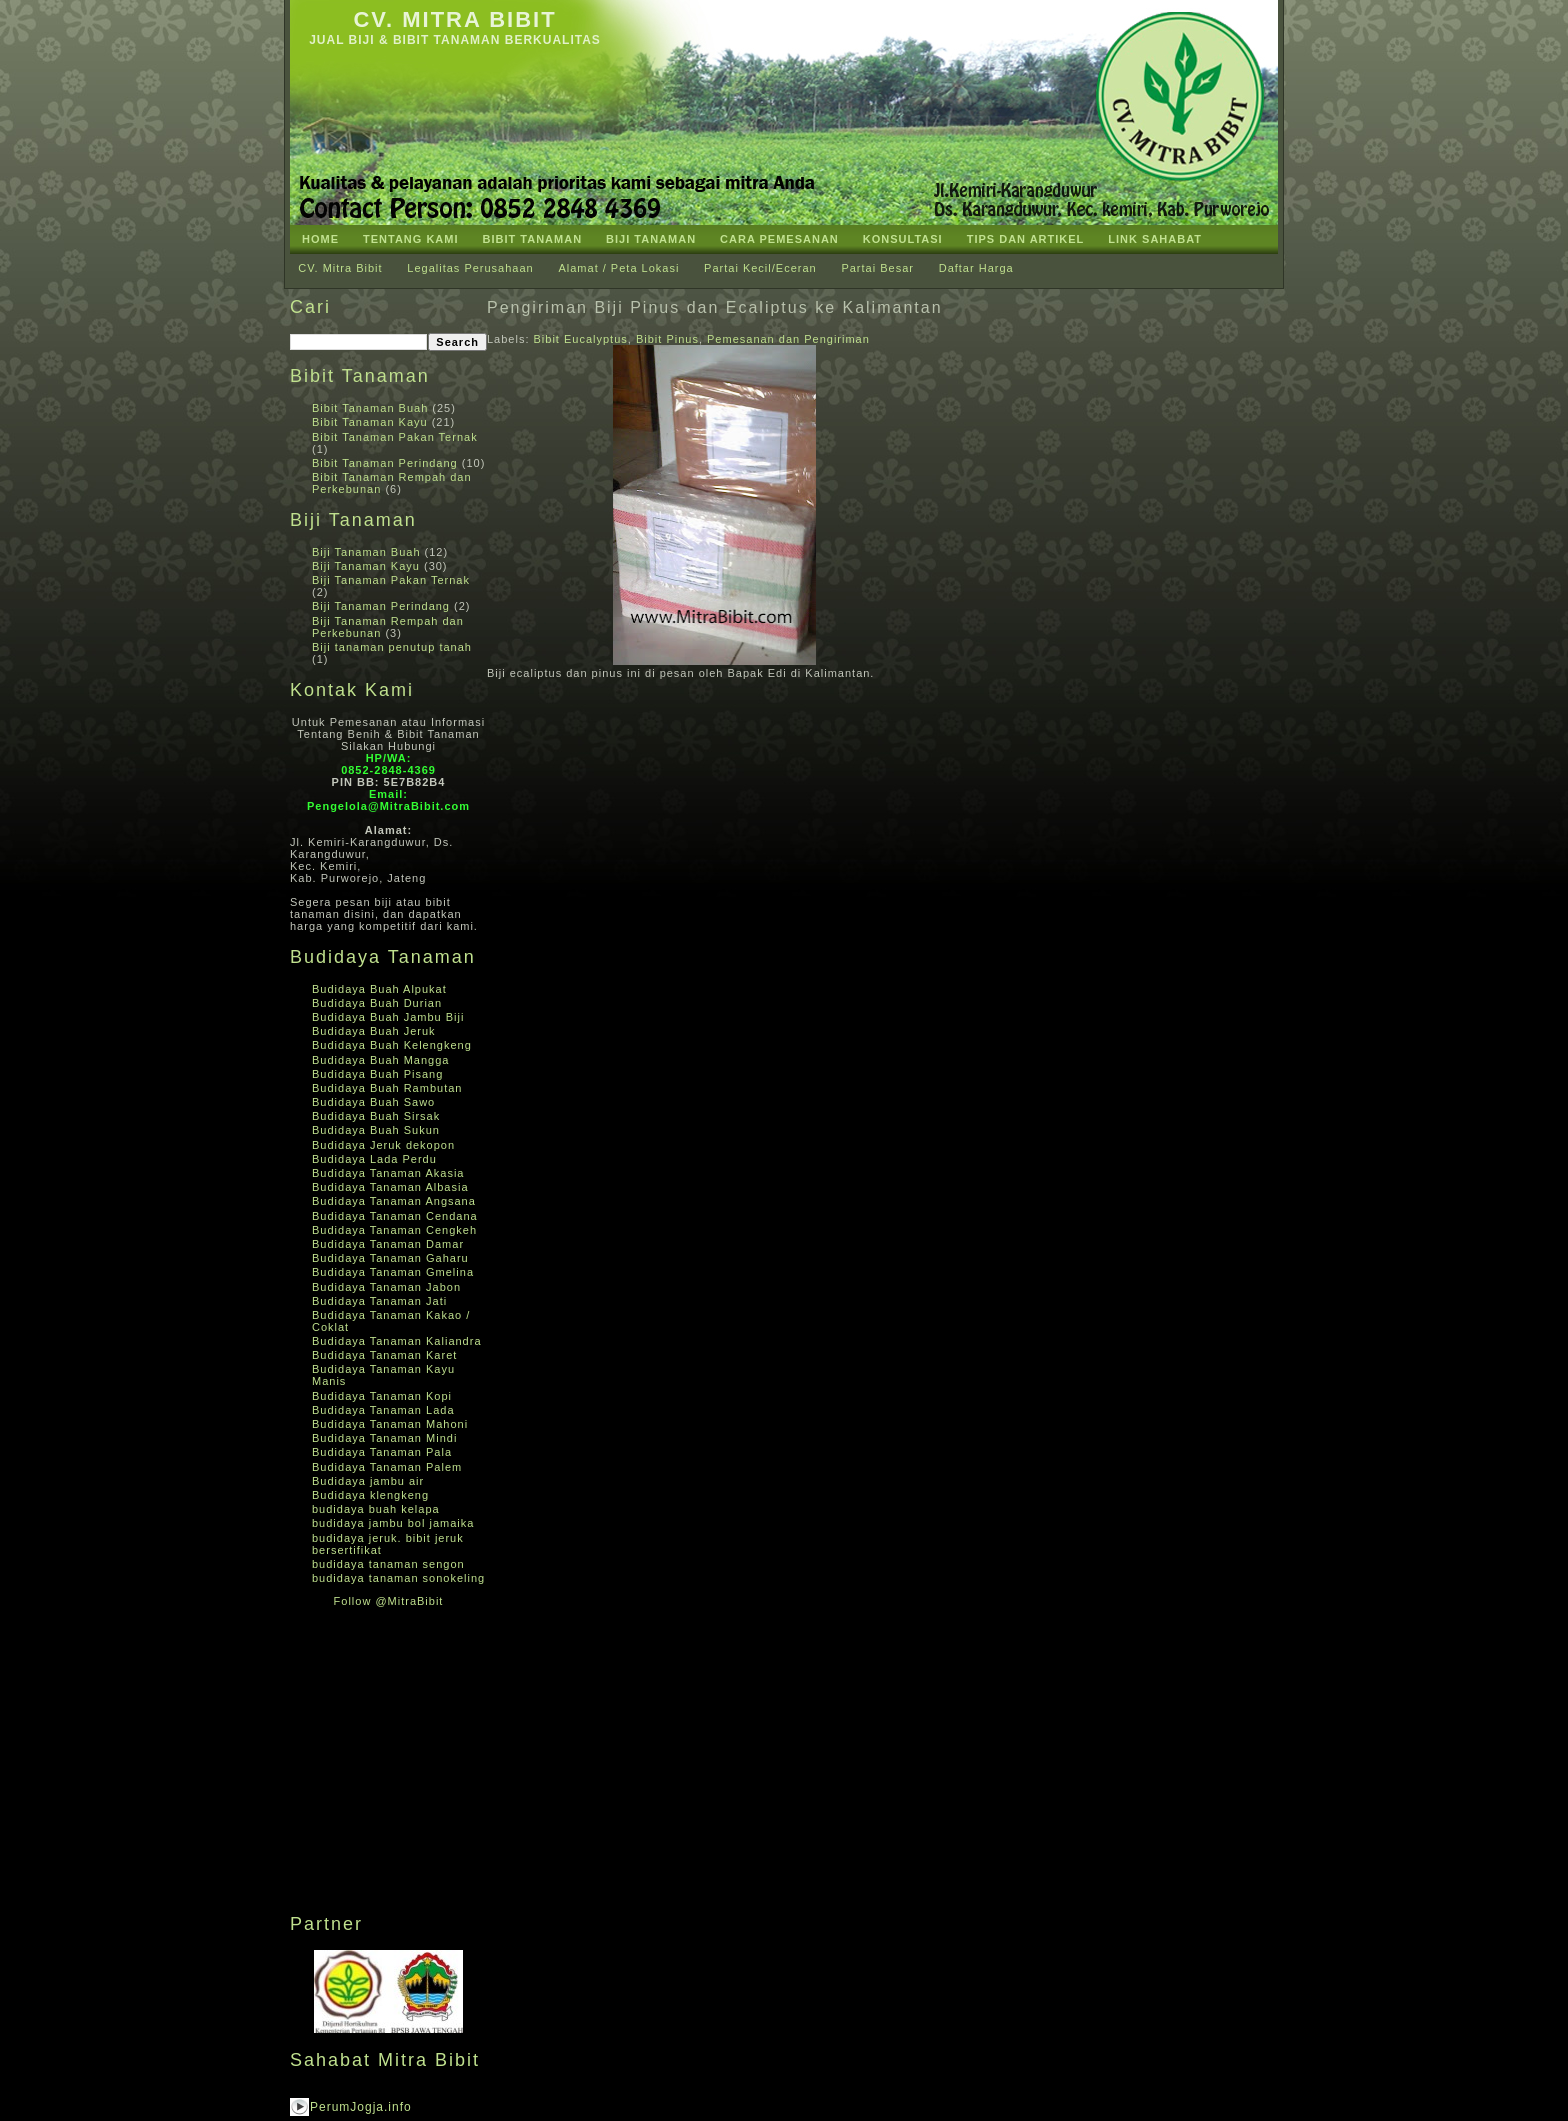 This screenshot has width=1568, height=2121. I want to click on Bibit Tanaman Kayu, so click(370, 422).